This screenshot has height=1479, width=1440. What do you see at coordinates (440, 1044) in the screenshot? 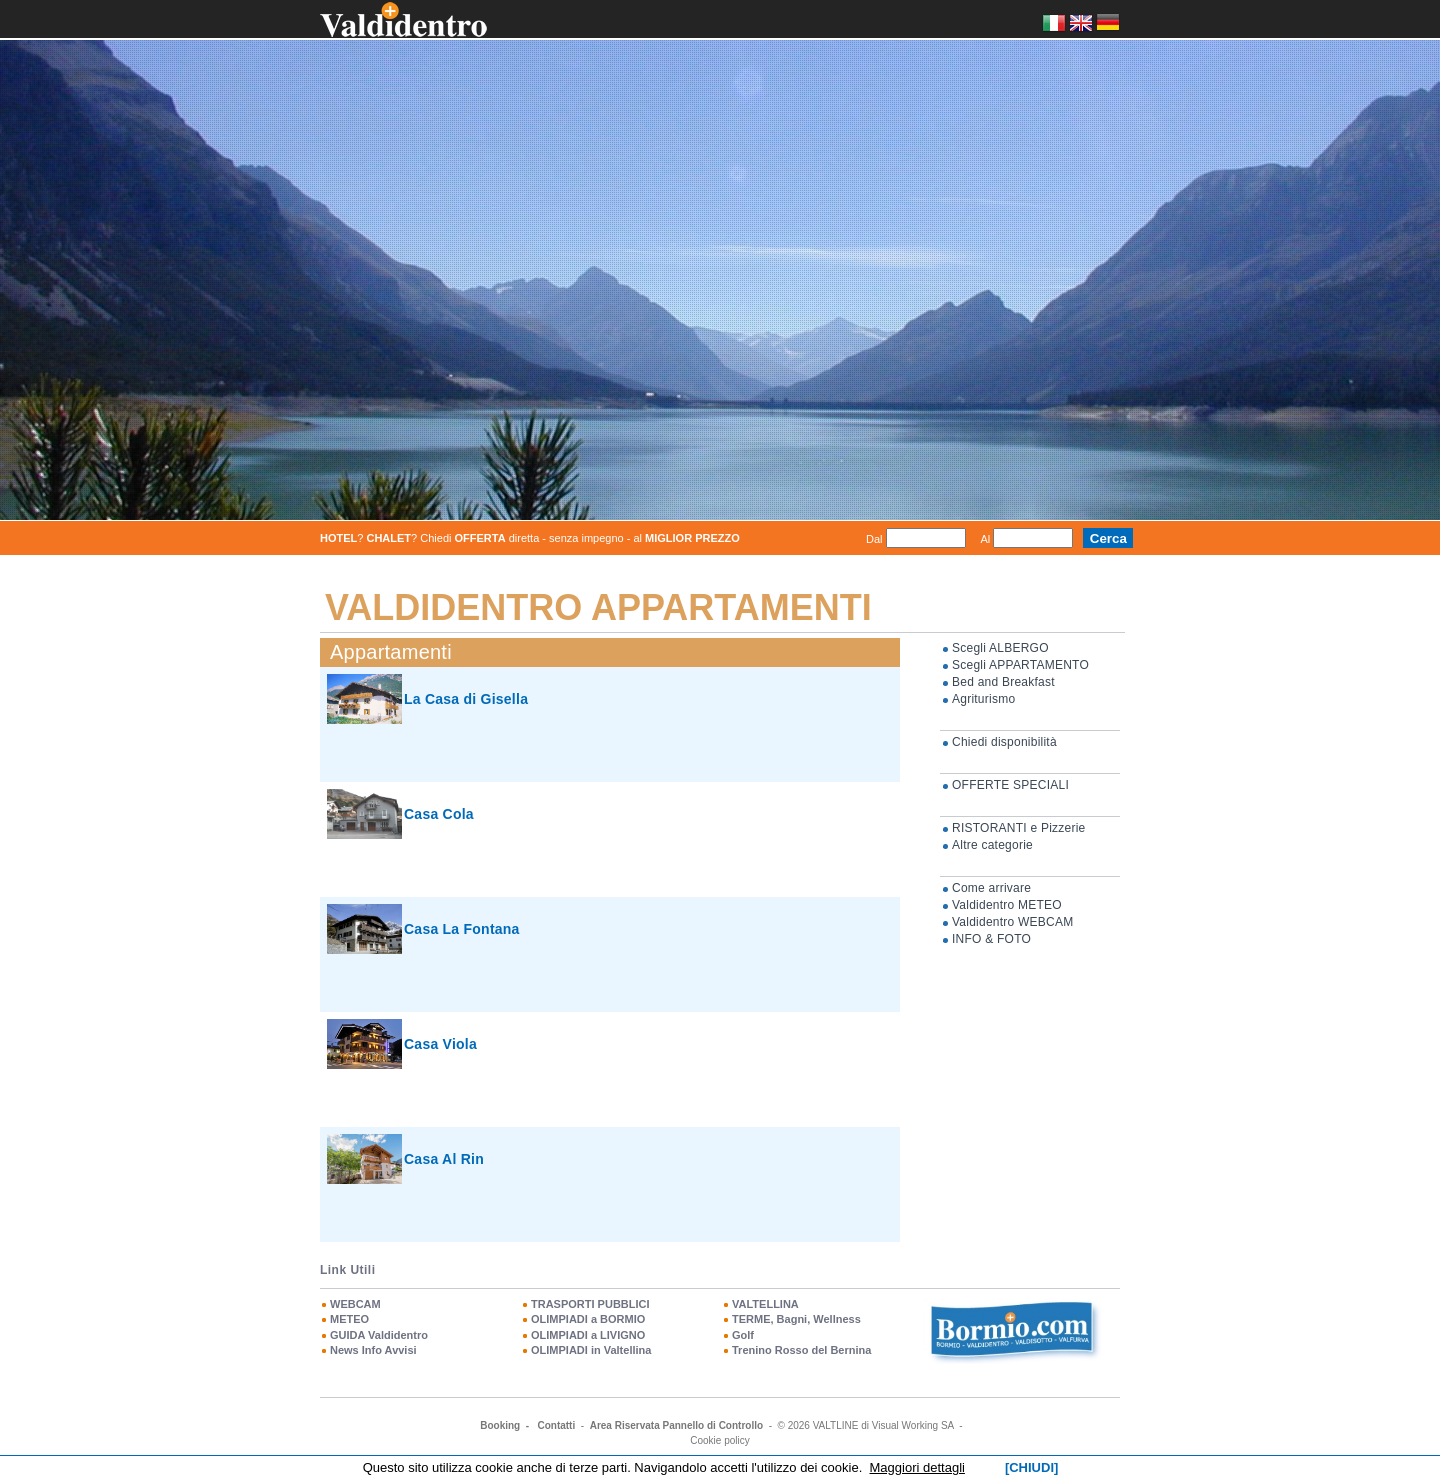
I see `Casa Viola` at bounding box center [440, 1044].